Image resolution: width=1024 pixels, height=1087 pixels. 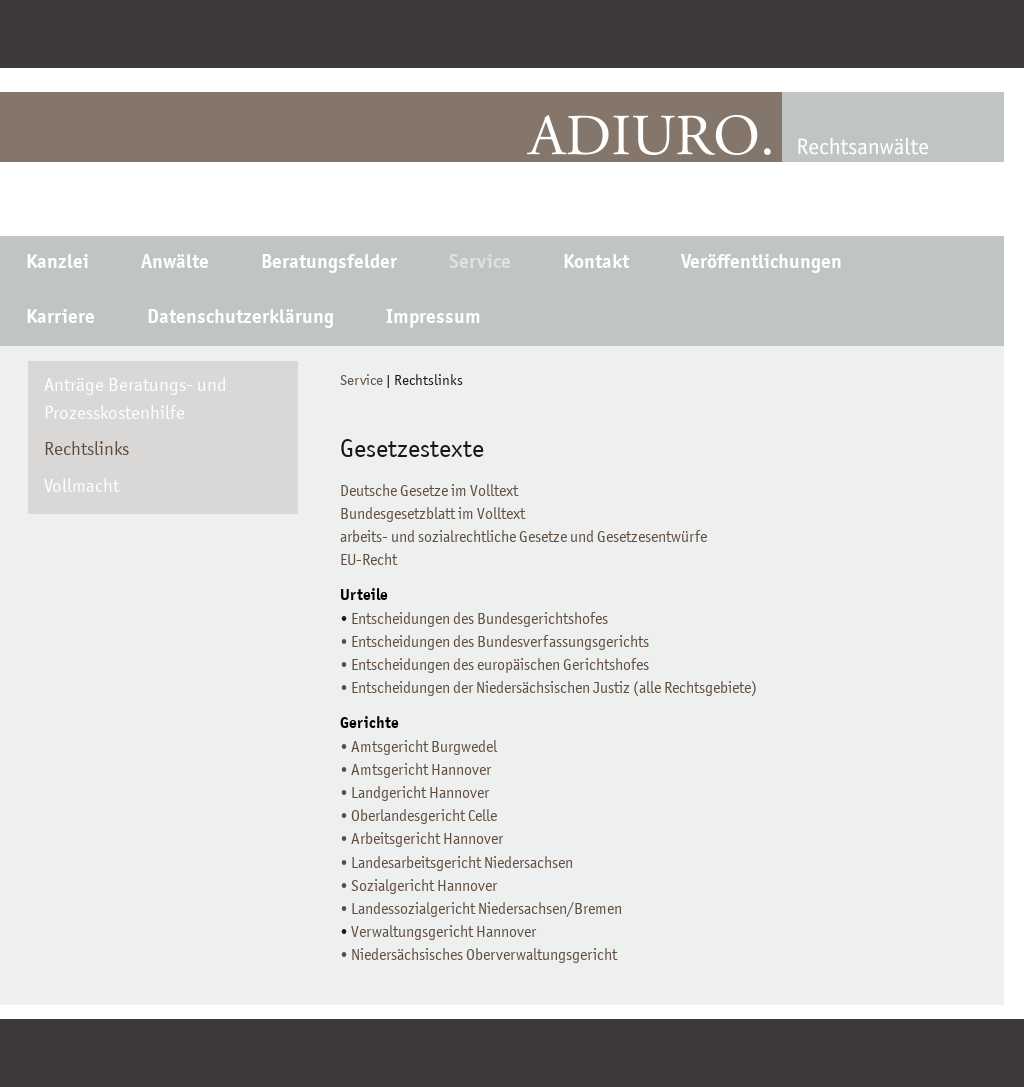 I want to click on Anträge Beratungs- und Prozesskostenhilfe, so click(x=135, y=400).